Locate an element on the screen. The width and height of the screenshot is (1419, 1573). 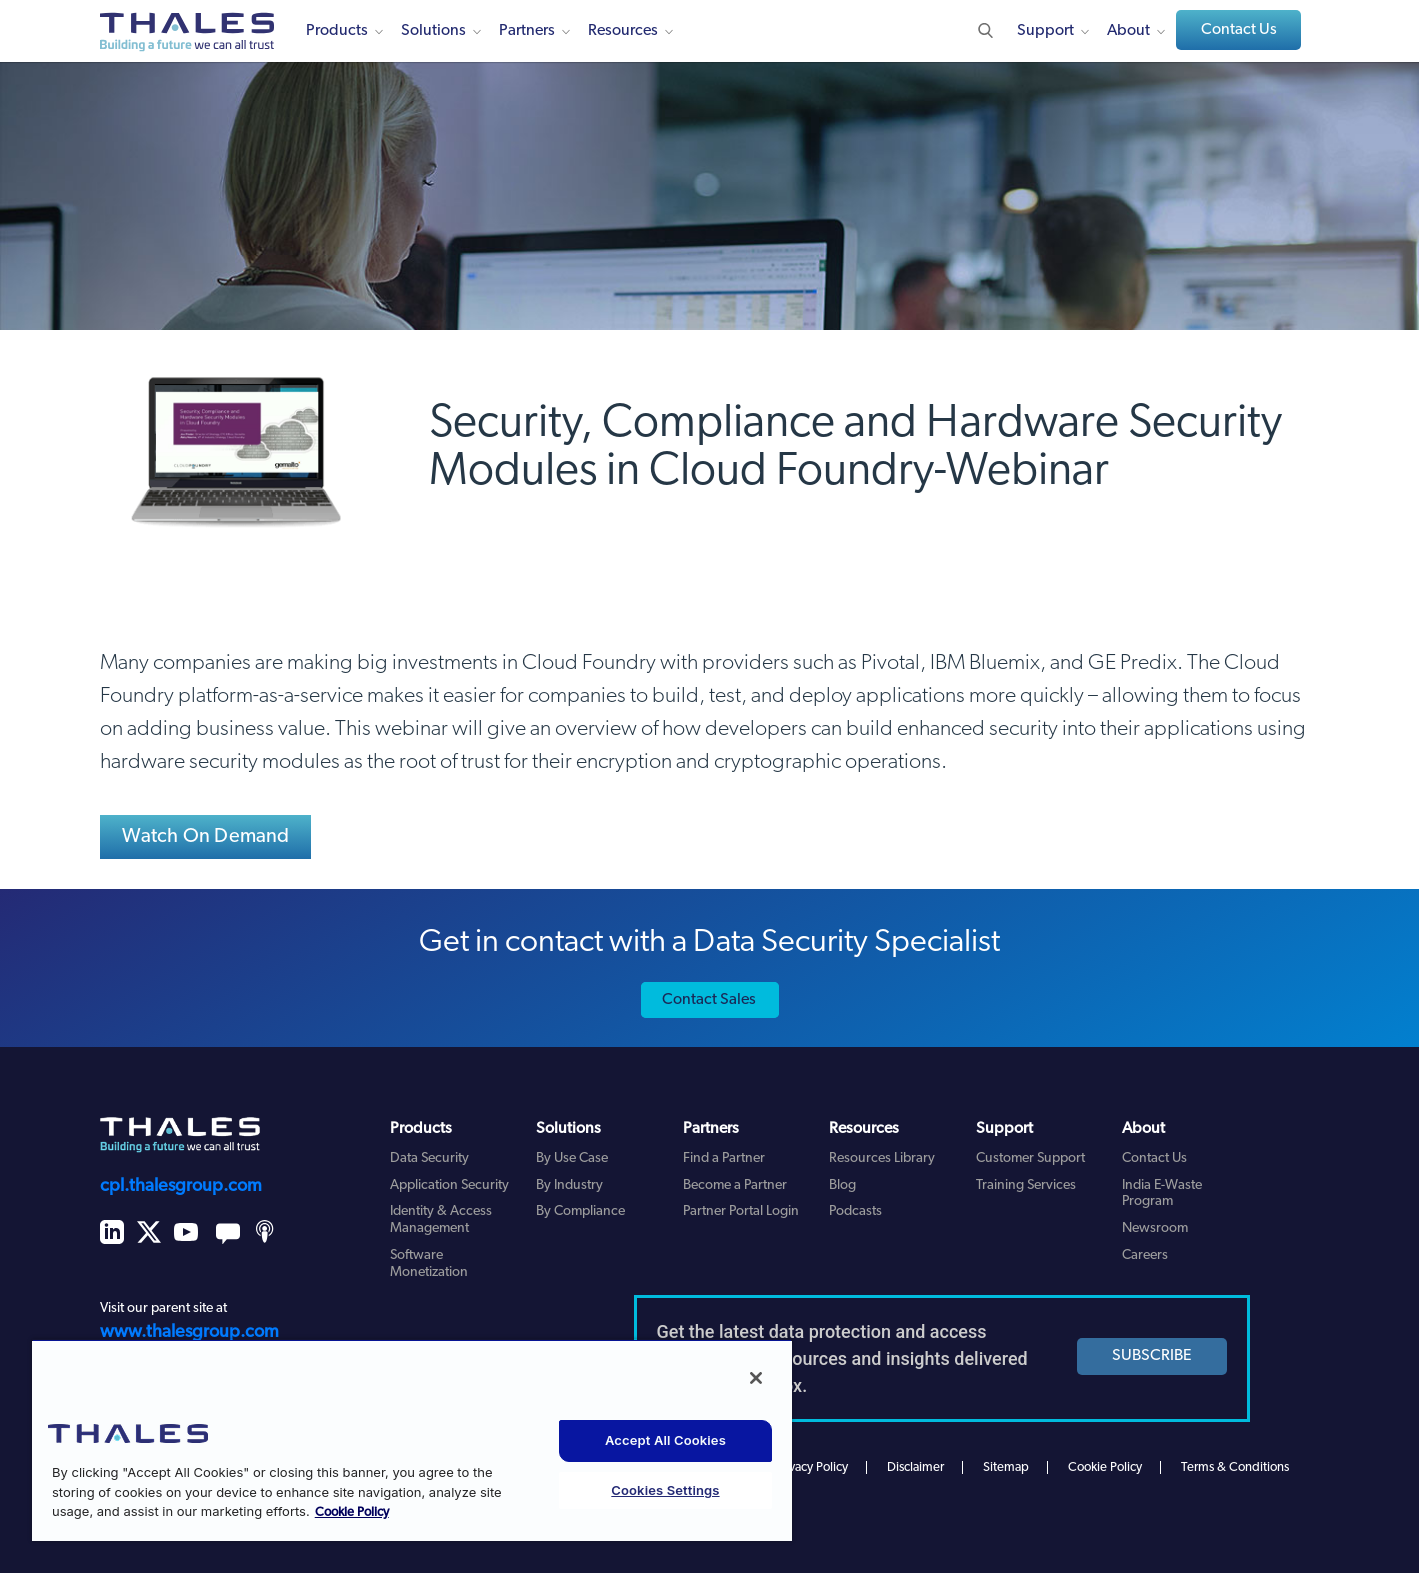
India E-Waste Program is located at coordinates (1162, 1194).